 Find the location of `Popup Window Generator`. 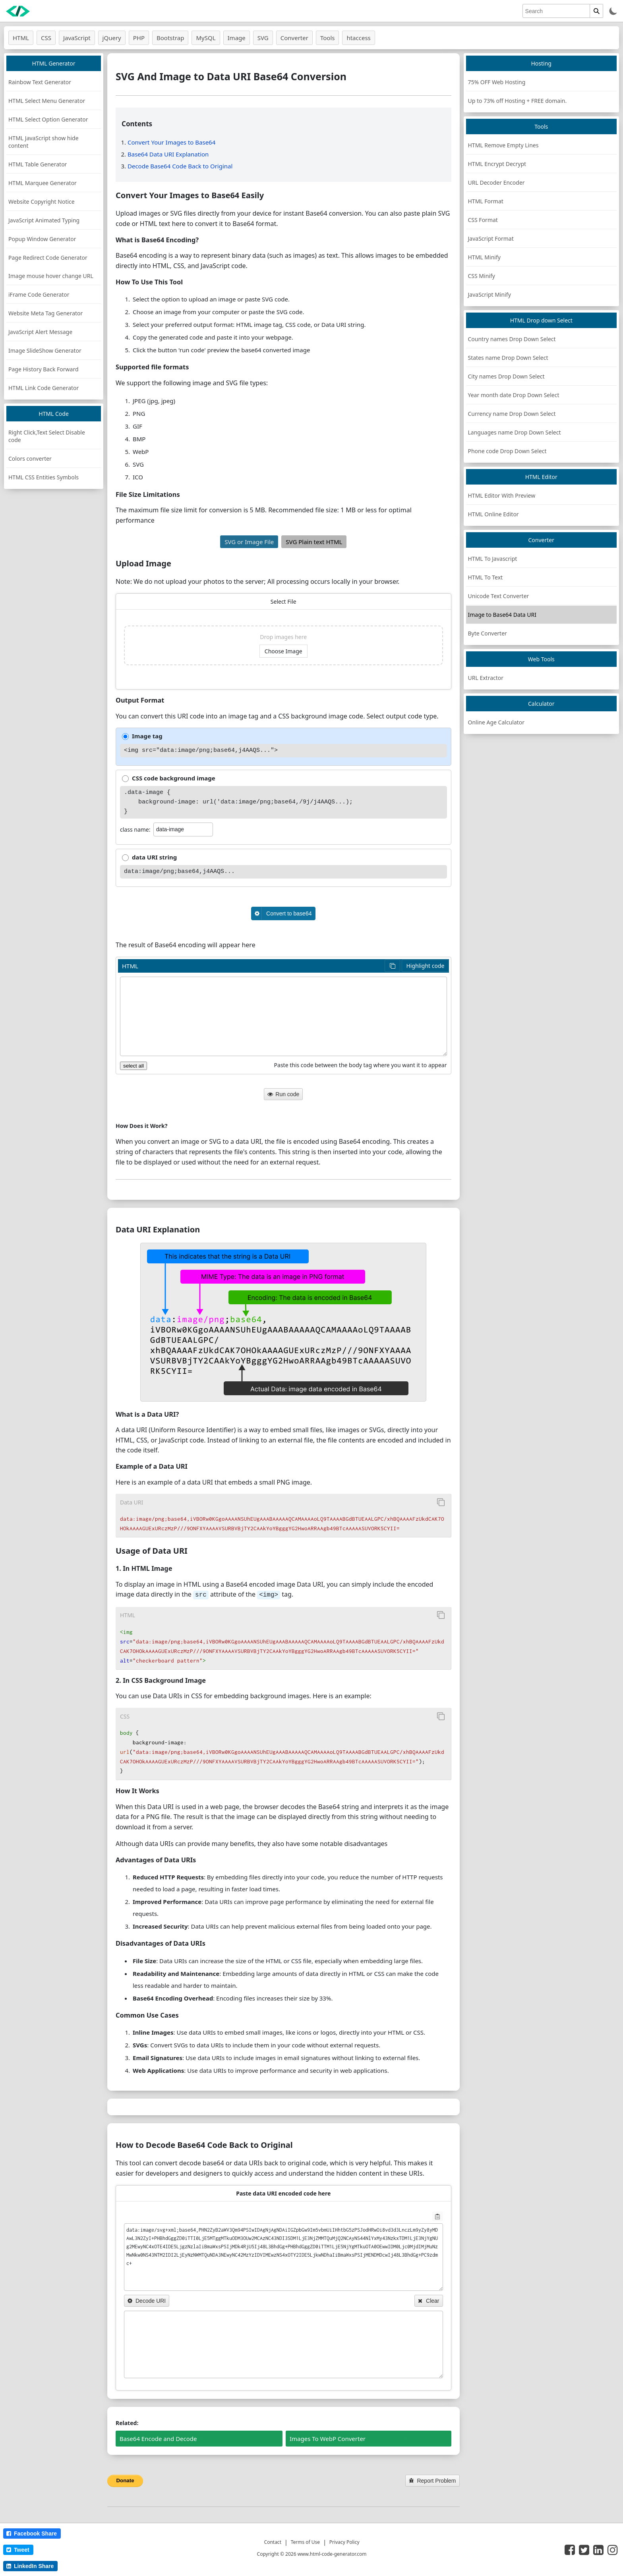

Popup Window Generator is located at coordinates (42, 239).